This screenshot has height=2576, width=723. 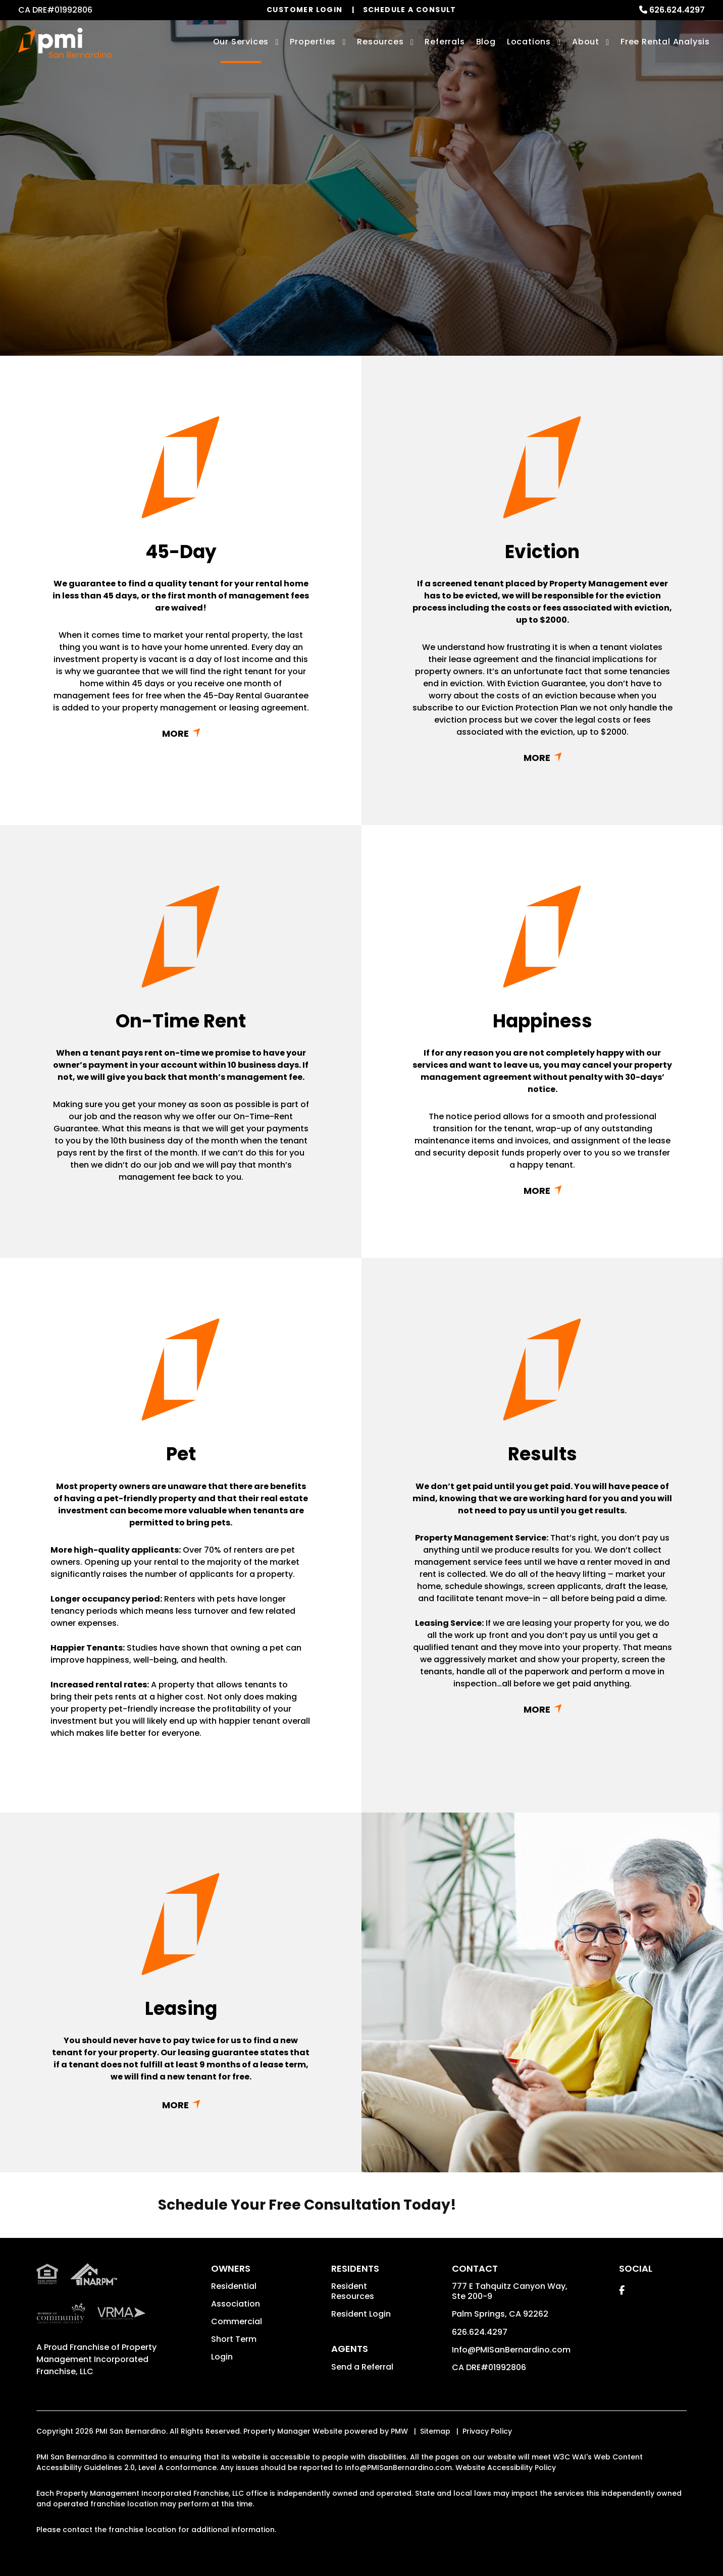 What do you see at coordinates (96, 2359) in the screenshot?
I see `Property Management Incorporated Franchise, LLC [PMI San Bernardino Corporate - Opens in a New Tab]` at bounding box center [96, 2359].